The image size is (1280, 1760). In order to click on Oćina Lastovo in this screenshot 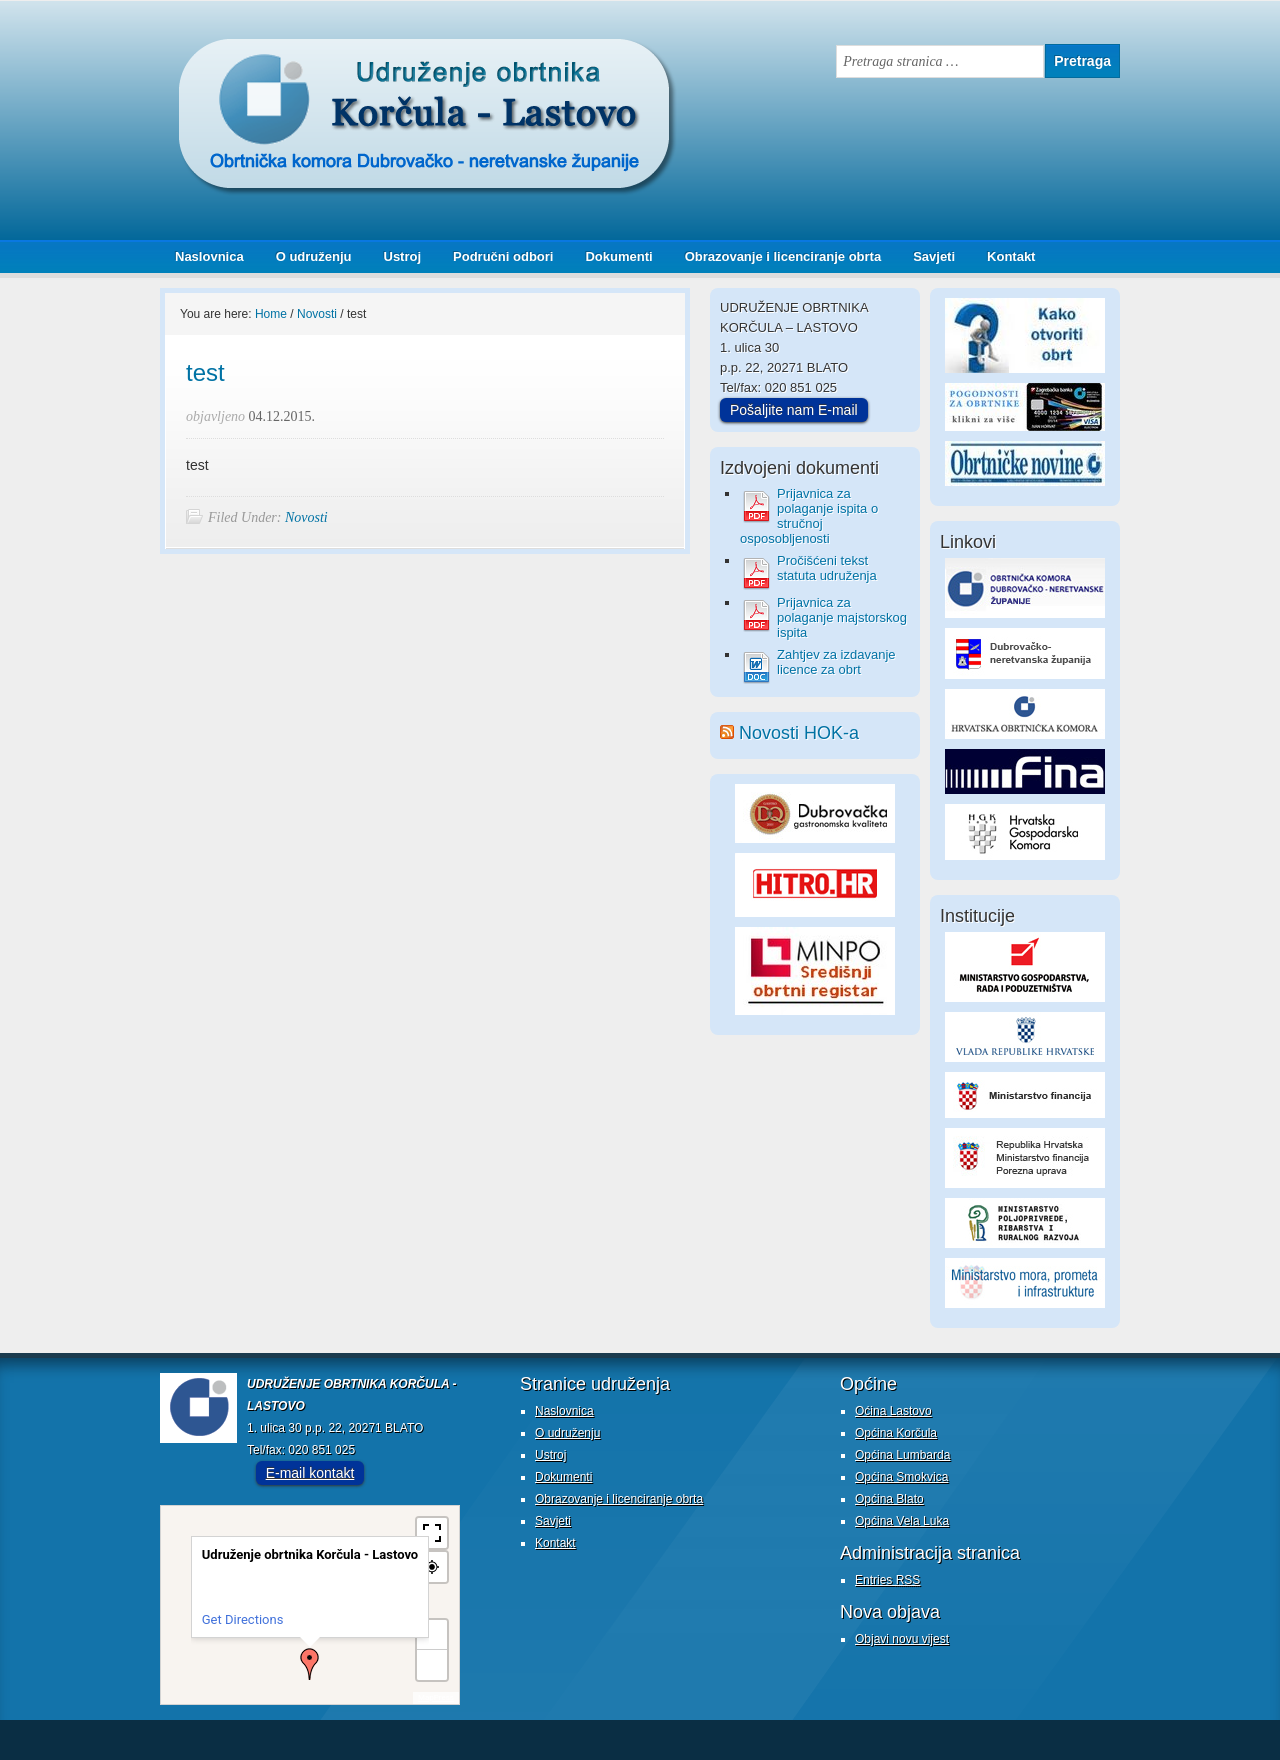, I will do `click(893, 1411)`.